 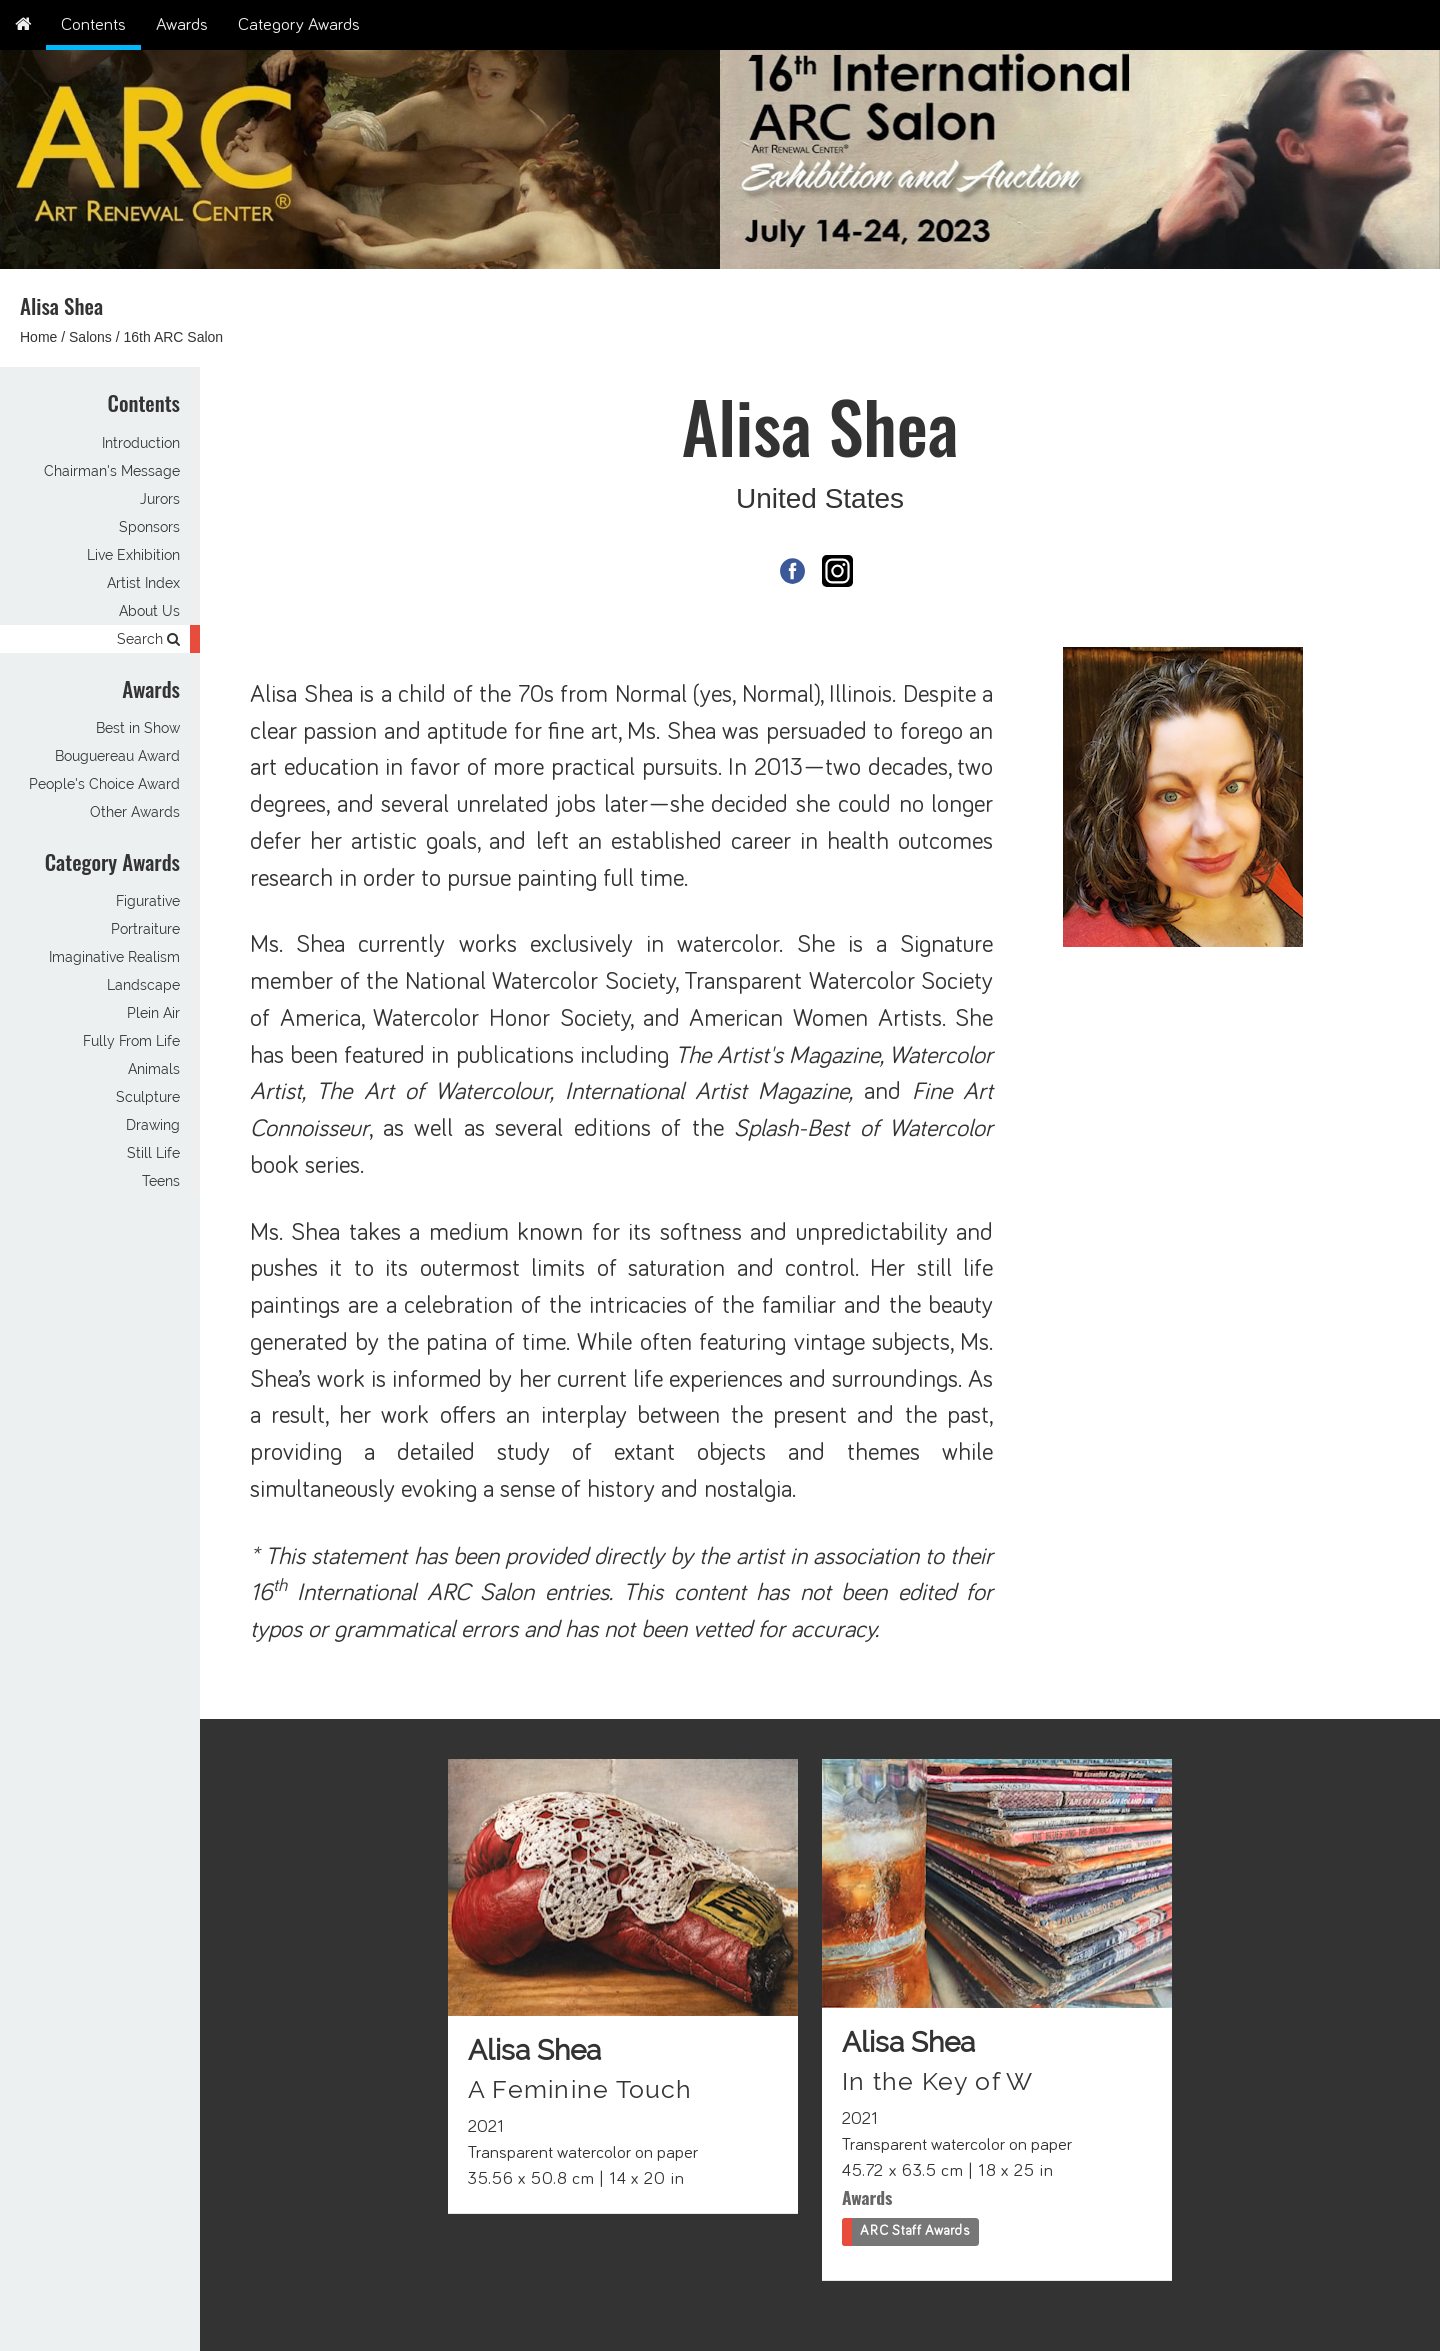 What do you see at coordinates (174, 337) in the screenshot?
I see `16th ARC Salon` at bounding box center [174, 337].